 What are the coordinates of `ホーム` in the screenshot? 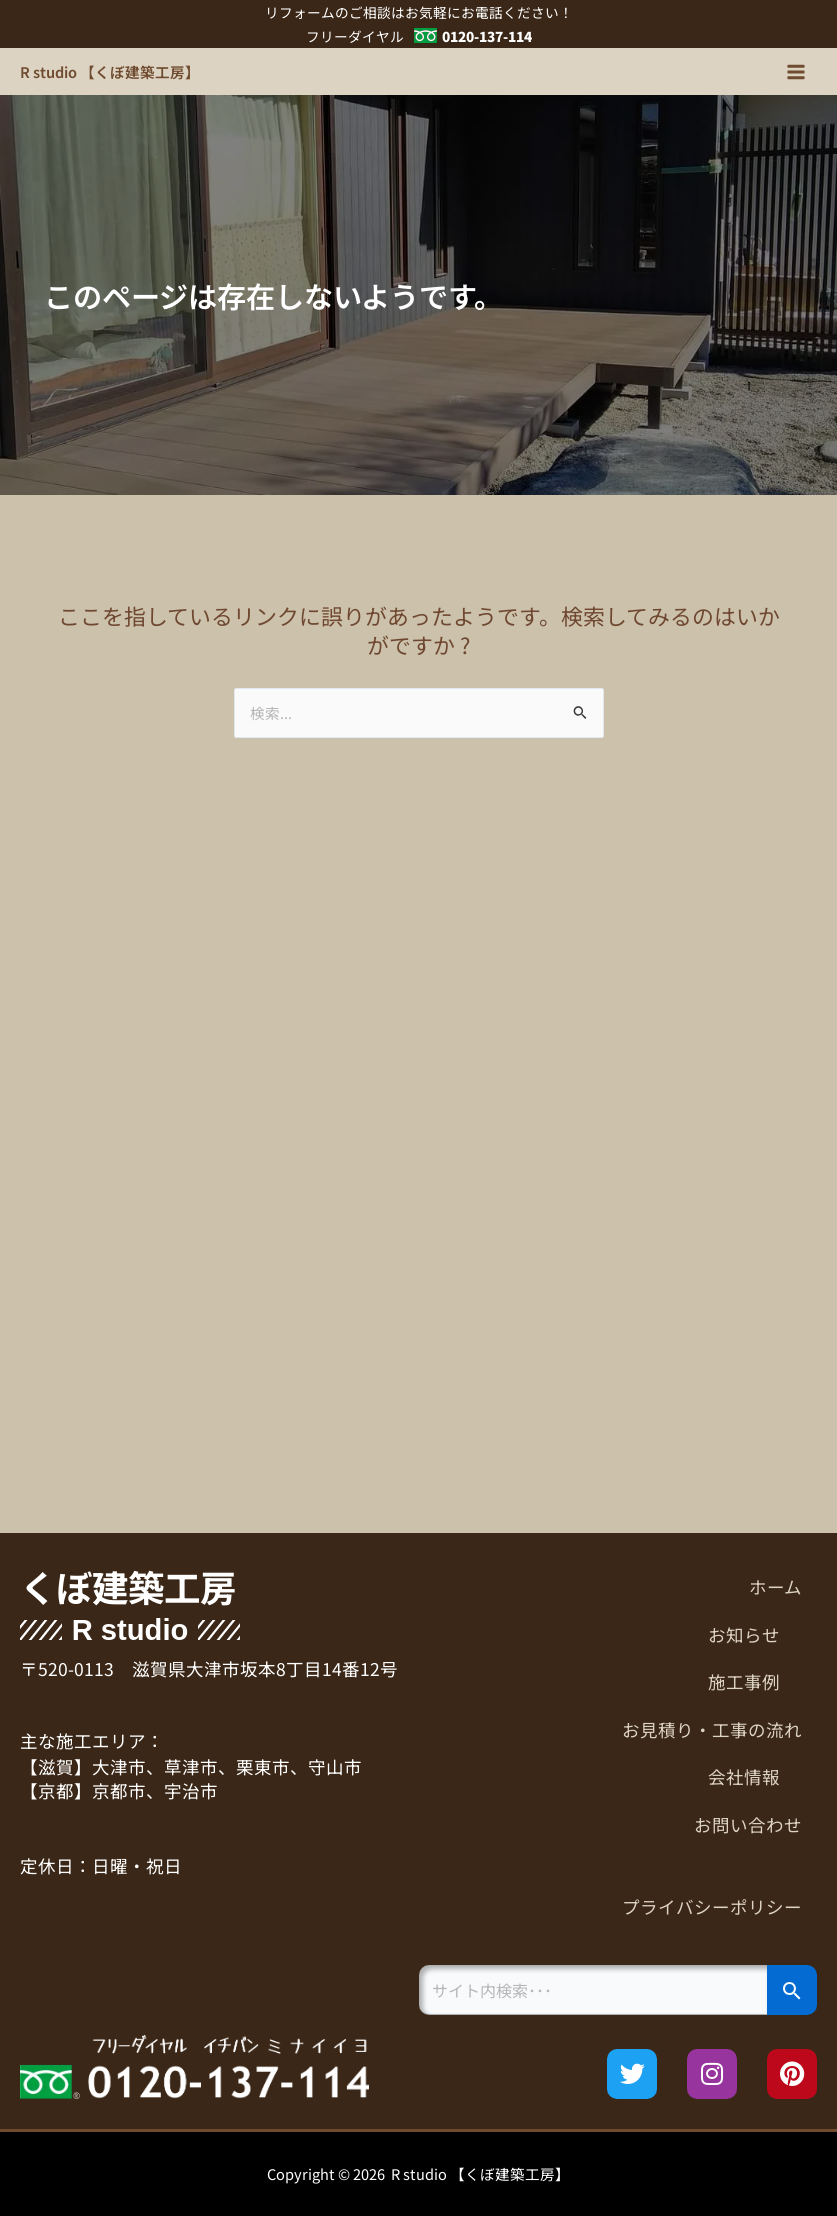 It's located at (775, 1586).